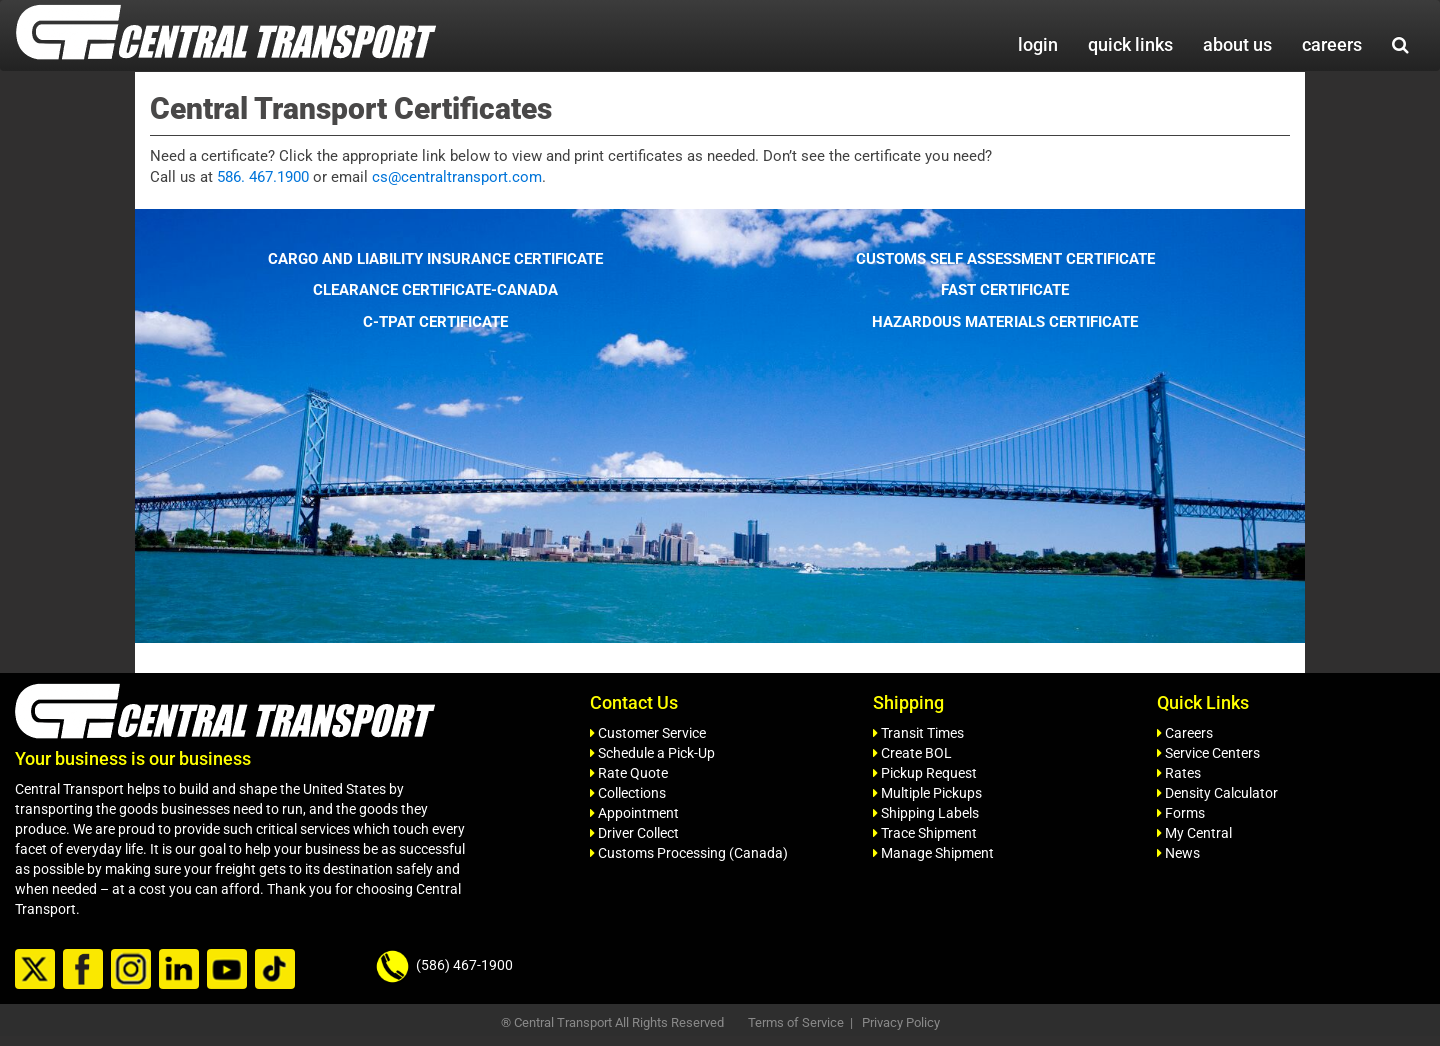  Describe the element at coordinates (926, 813) in the screenshot. I see `Shipping Labels` at that location.